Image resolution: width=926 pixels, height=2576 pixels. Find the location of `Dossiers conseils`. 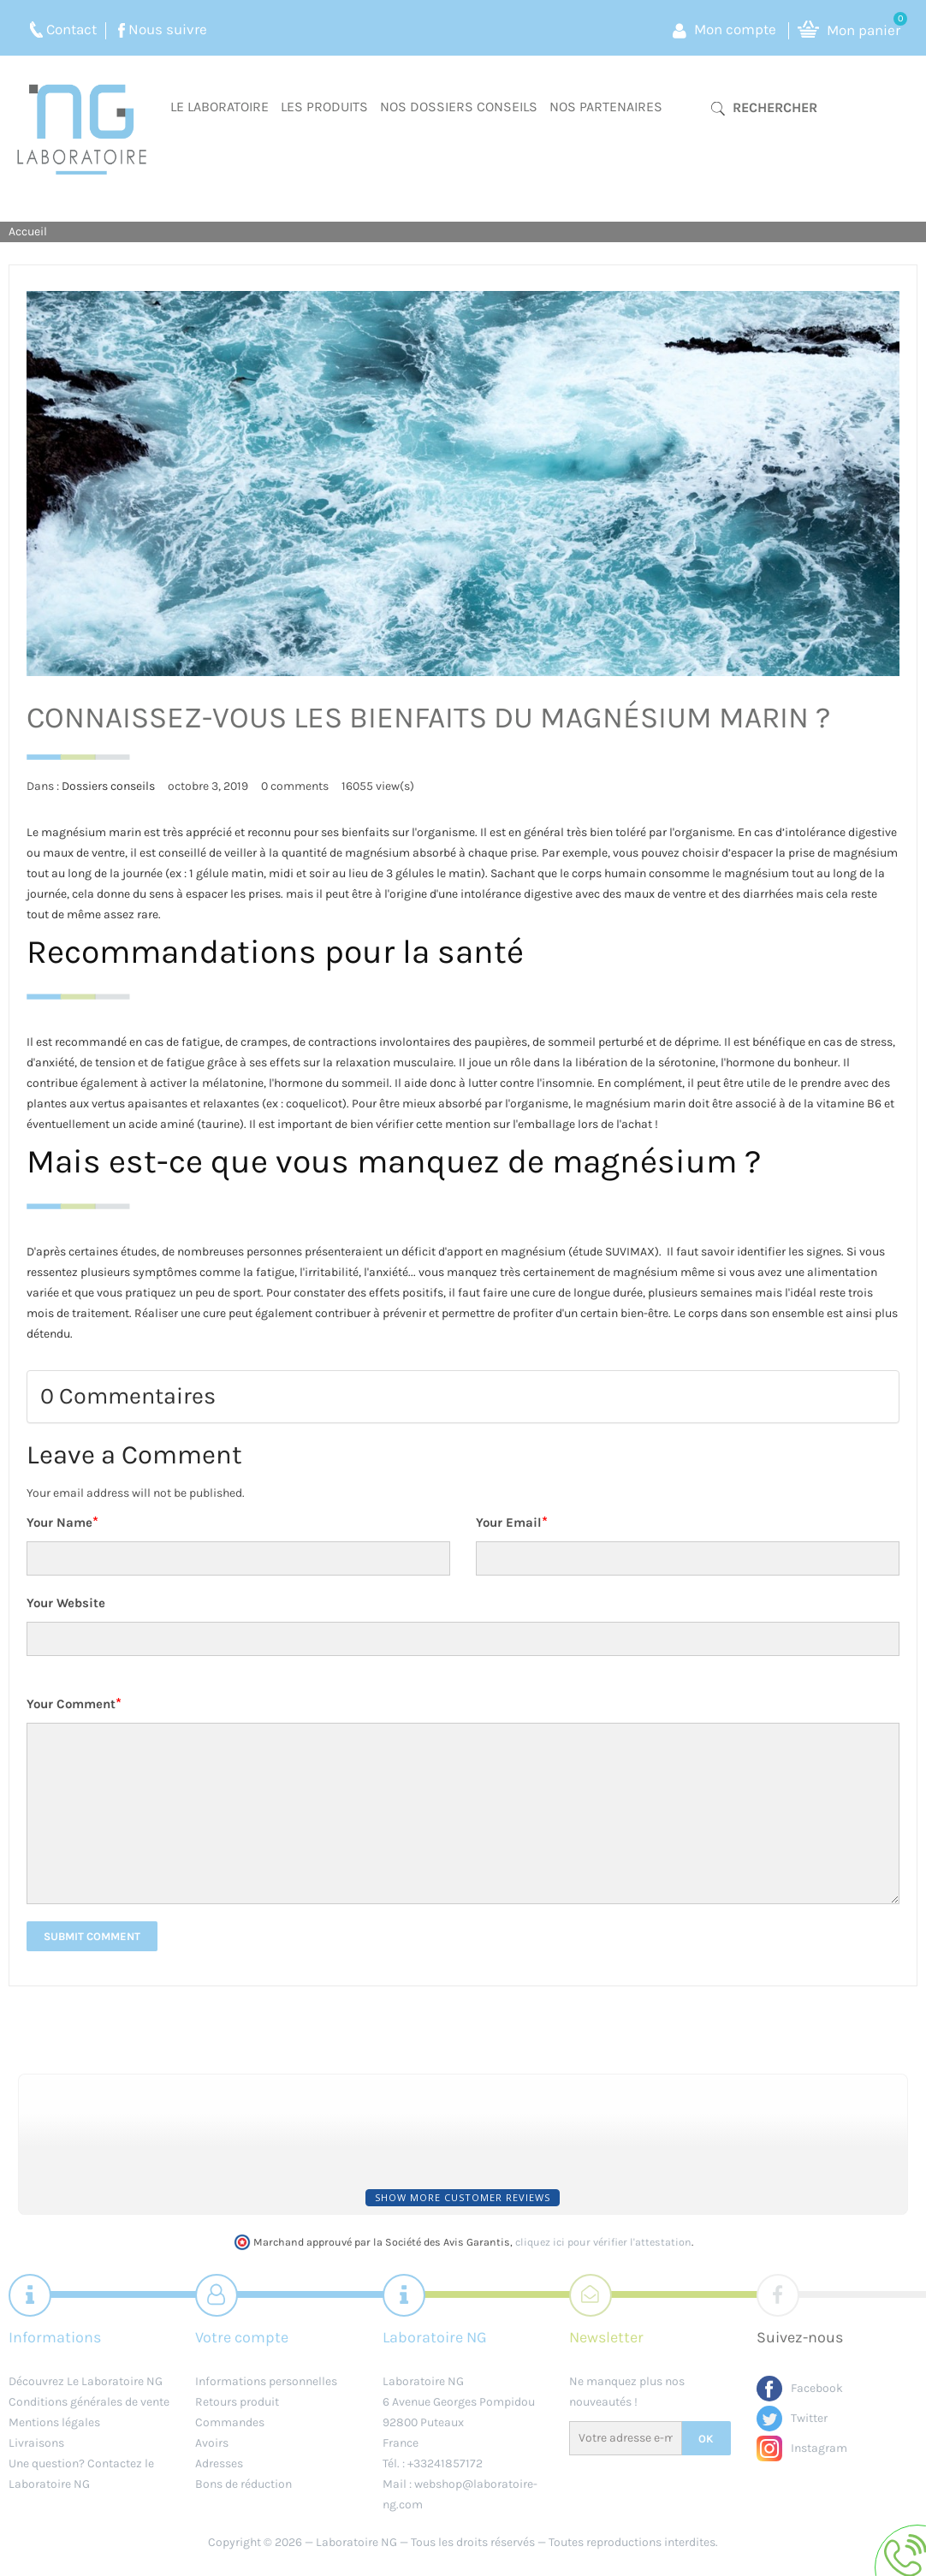

Dossiers conseils is located at coordinates (108, 786).